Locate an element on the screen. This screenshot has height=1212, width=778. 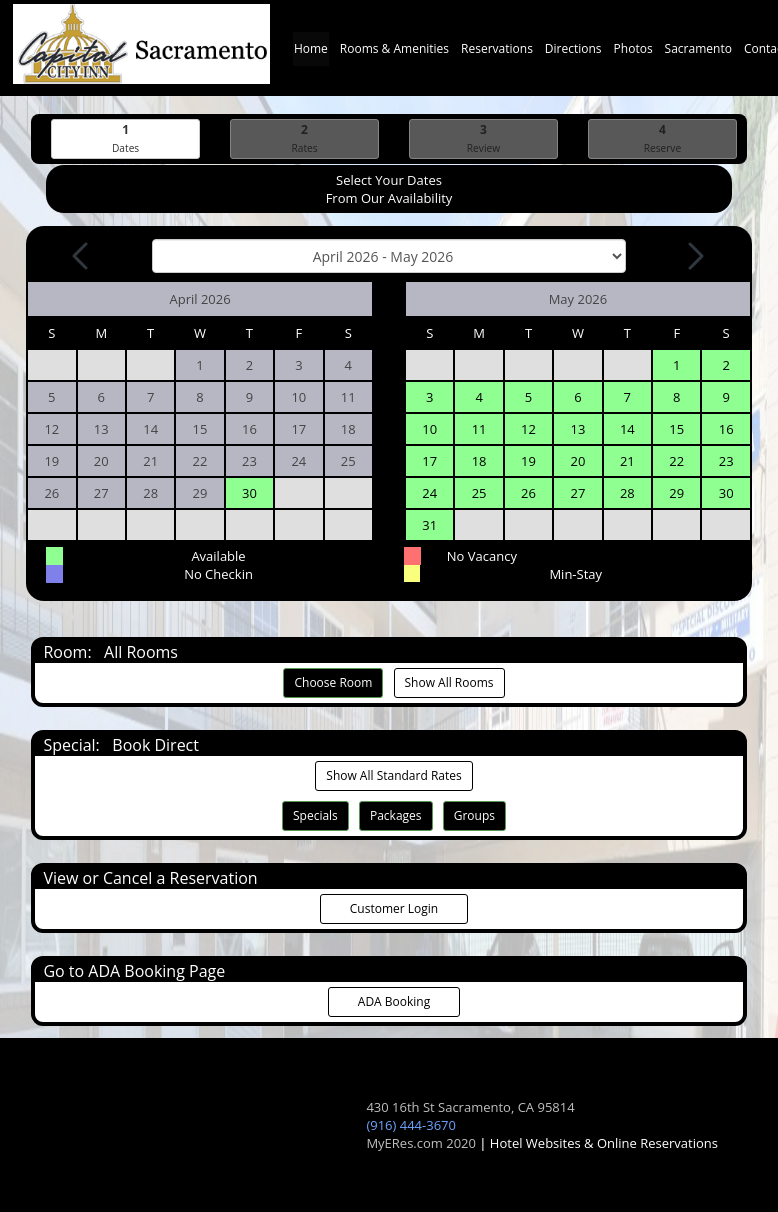
16 is located at coordinates (726, 429).